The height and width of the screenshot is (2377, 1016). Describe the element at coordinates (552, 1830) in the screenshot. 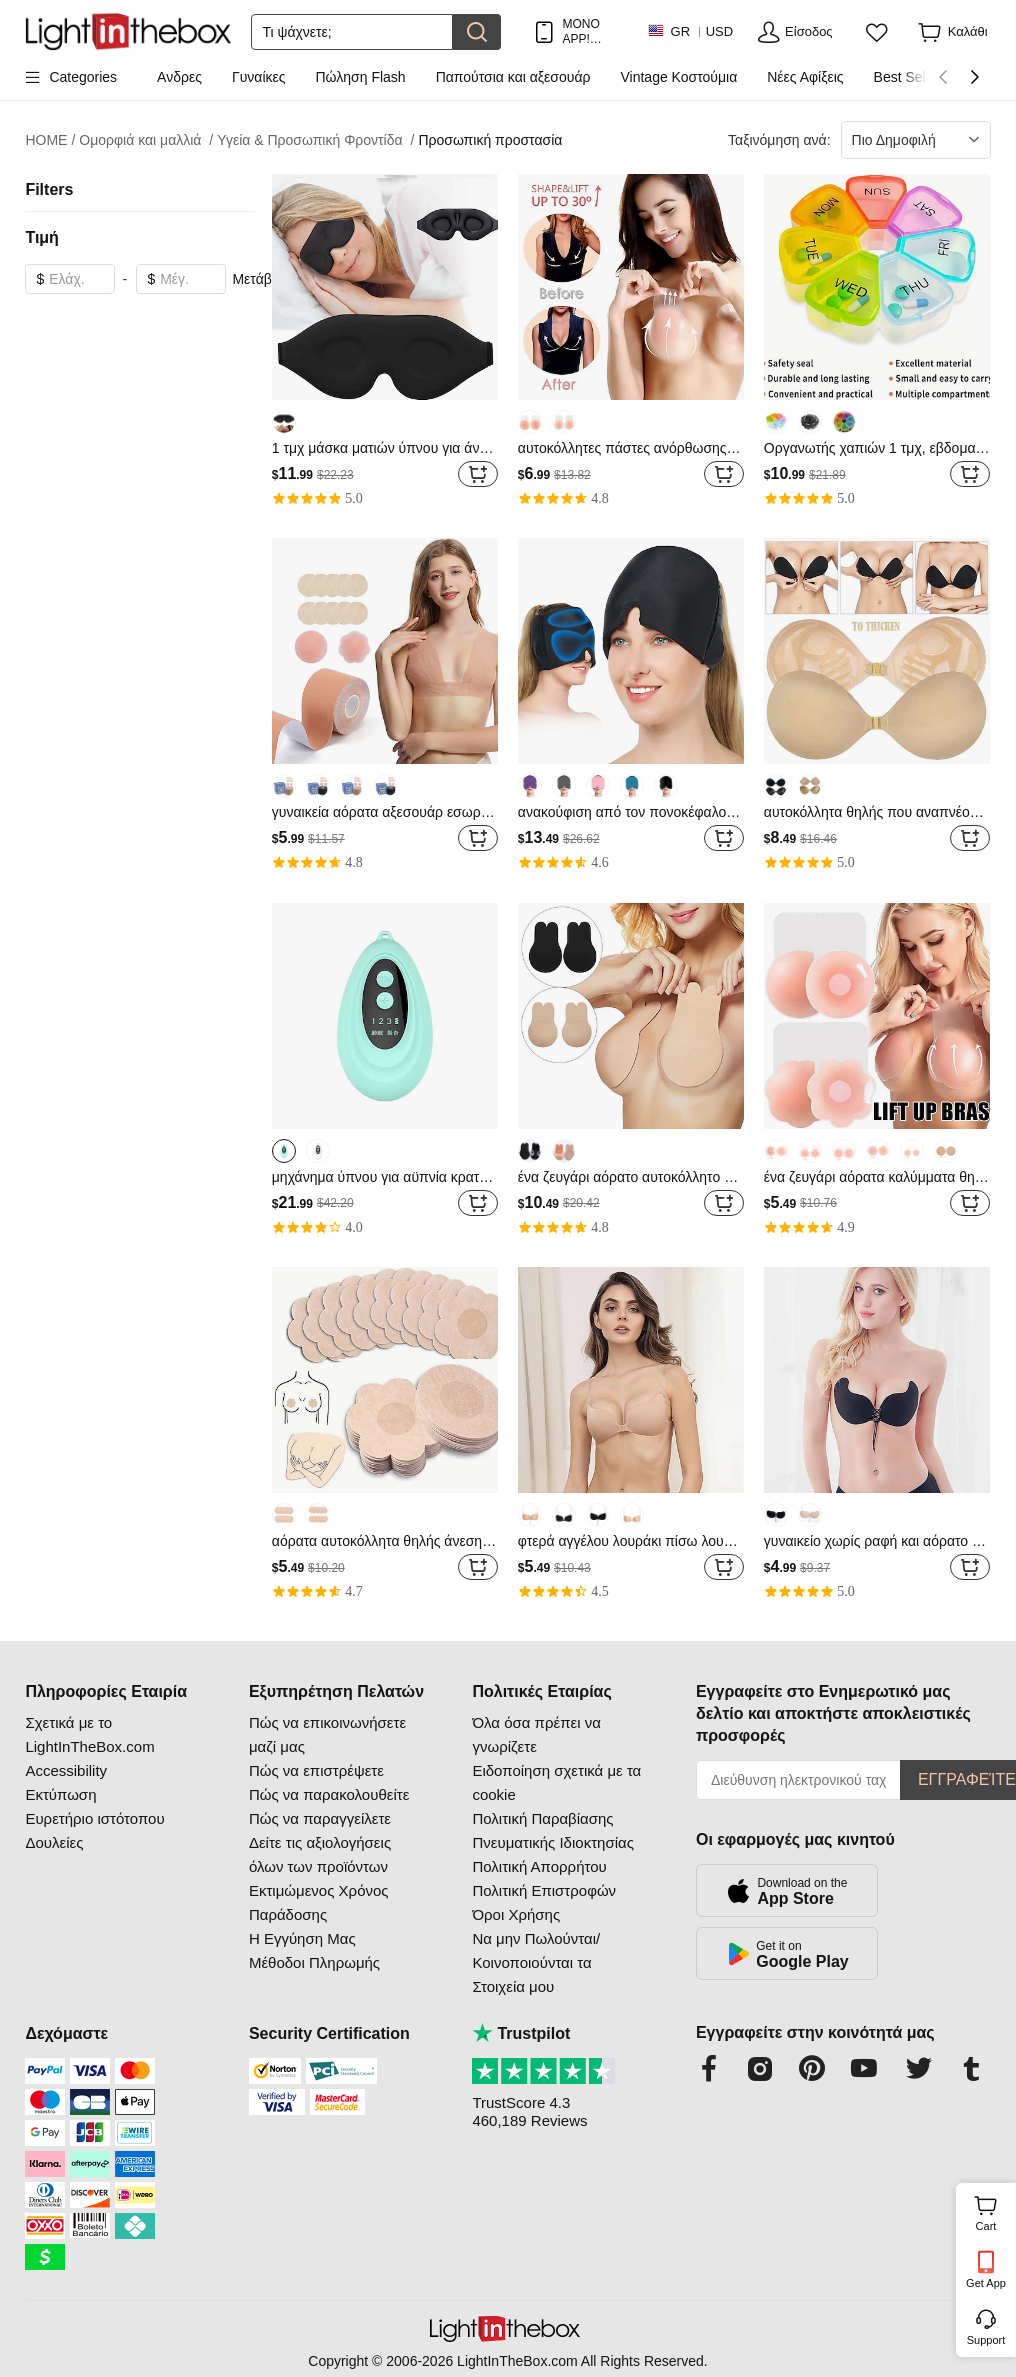

I see `Πολιτική Παραβίασης Πνευματικής Ιδιοκτησίας` at that location.